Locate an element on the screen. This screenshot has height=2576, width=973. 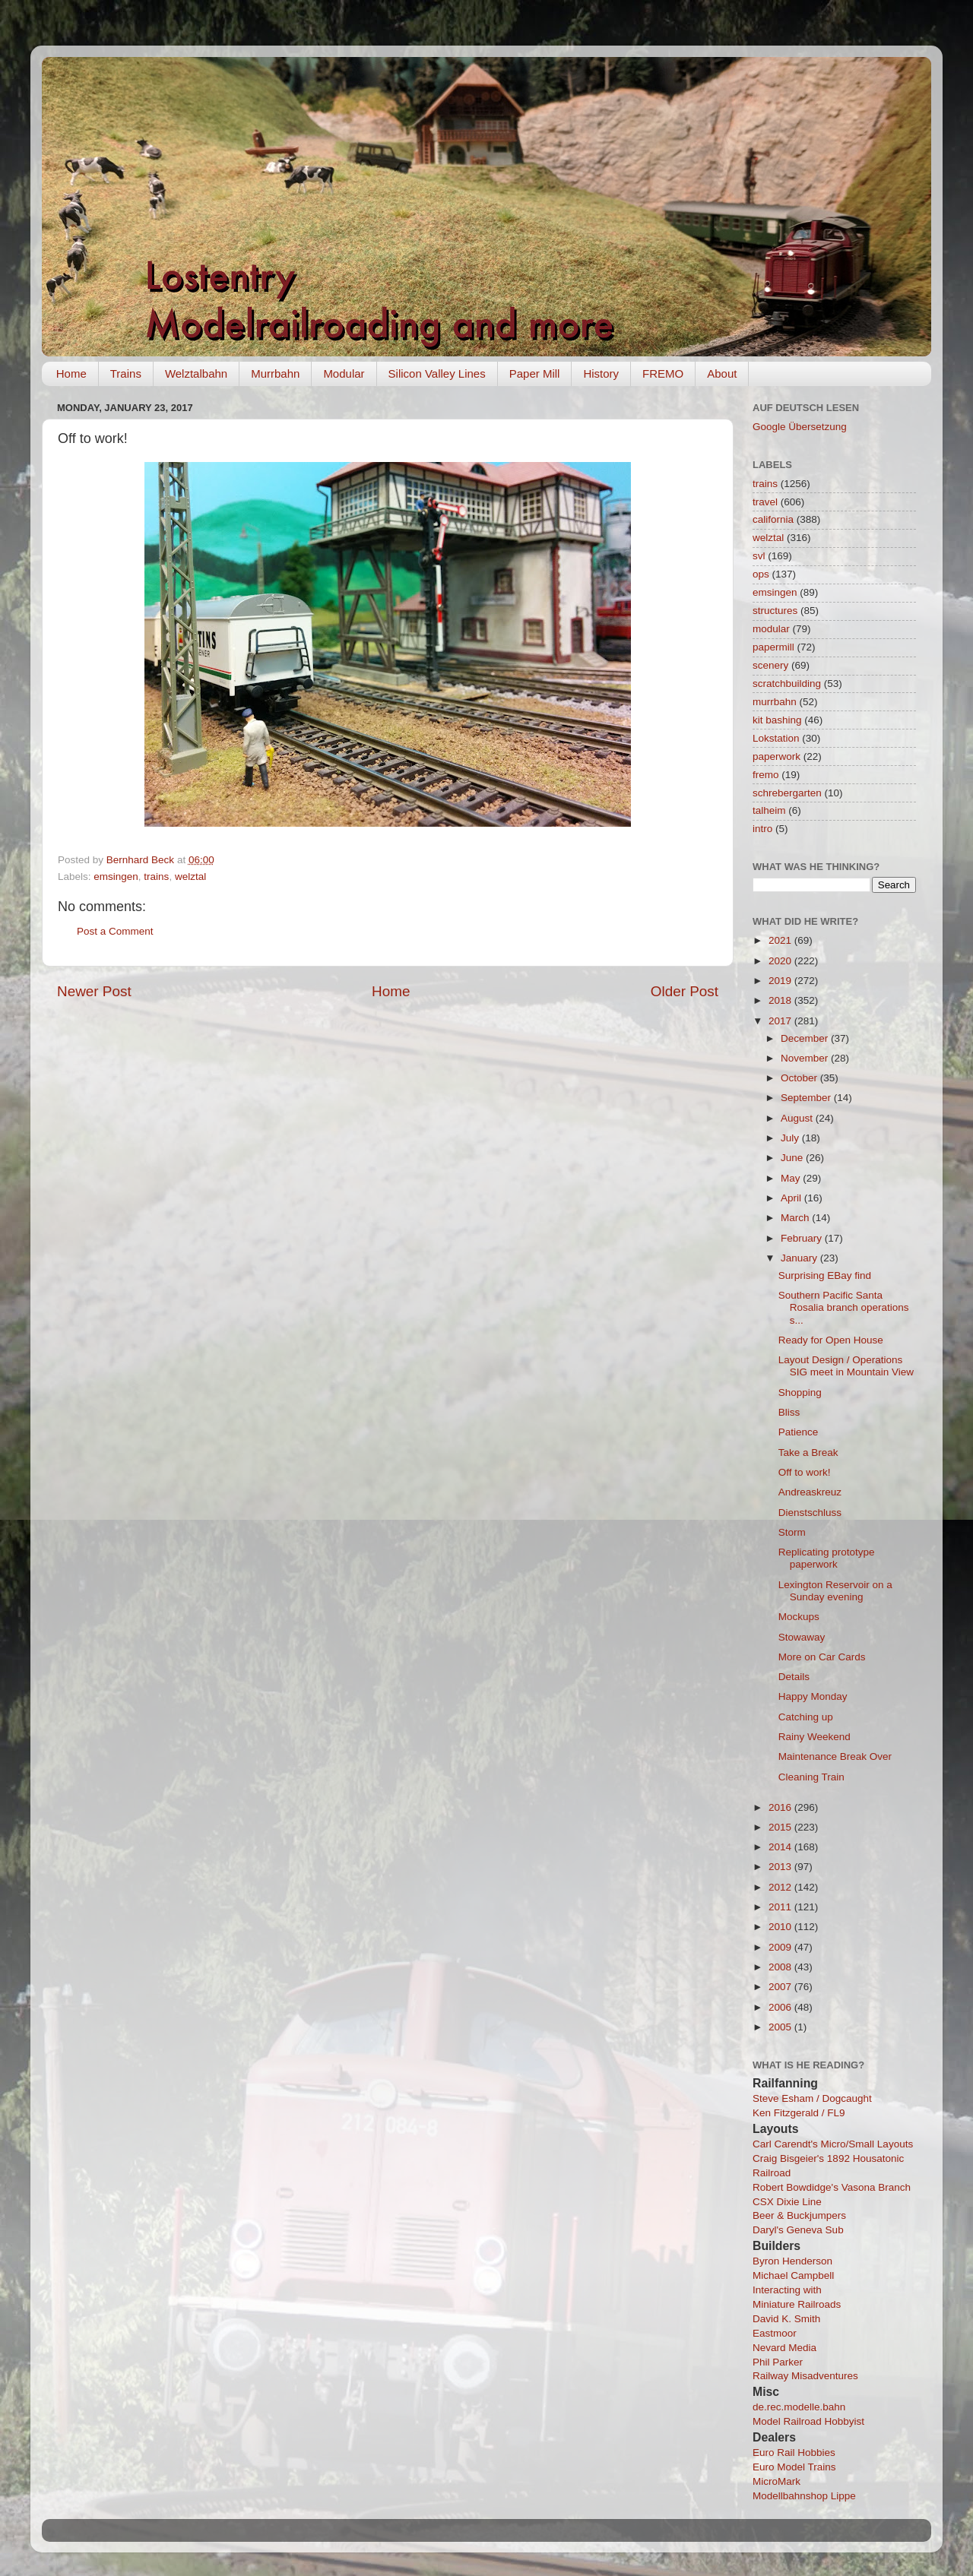
Take a Break is located at coordinates (808, 1452).